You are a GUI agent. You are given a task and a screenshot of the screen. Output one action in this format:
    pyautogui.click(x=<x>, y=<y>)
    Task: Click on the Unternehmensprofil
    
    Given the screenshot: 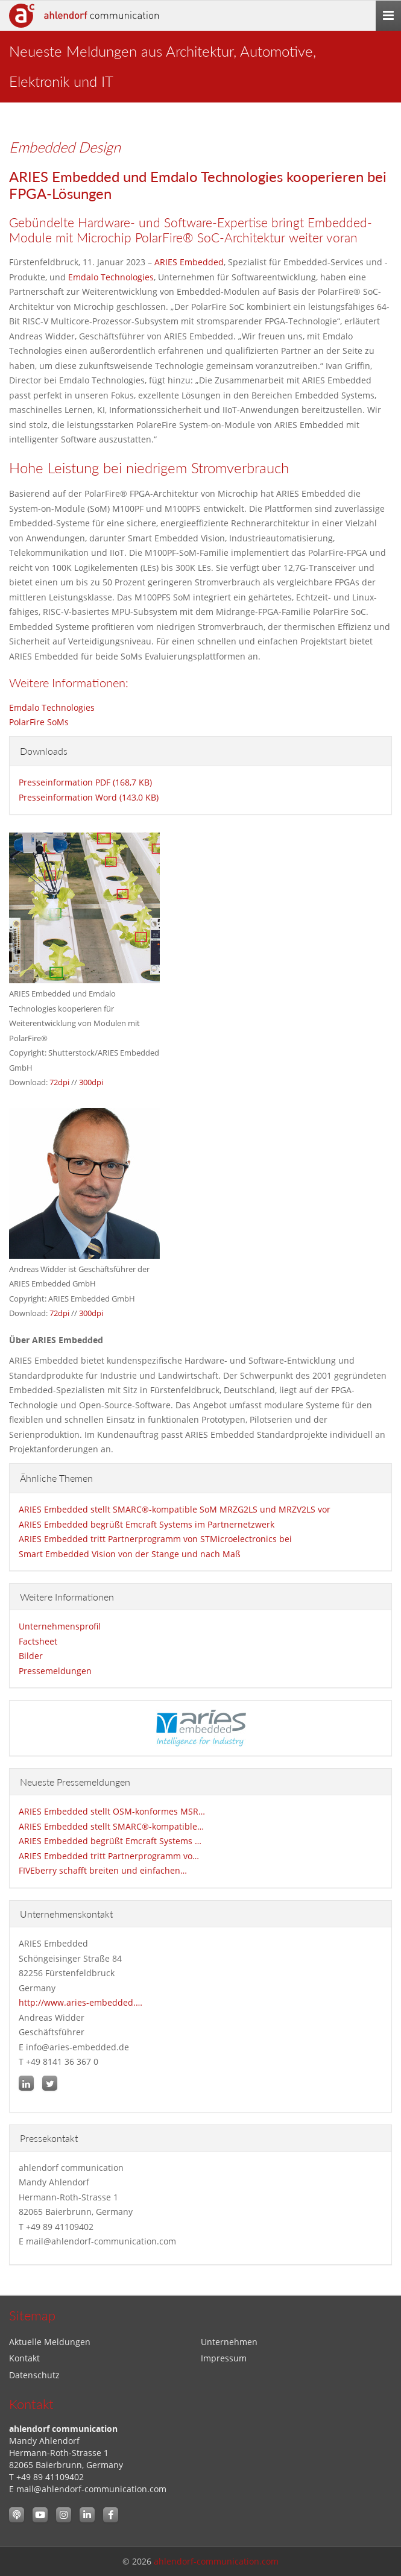 What is the action you would take?
    pyautogui.click(x=60, y=1626)
    